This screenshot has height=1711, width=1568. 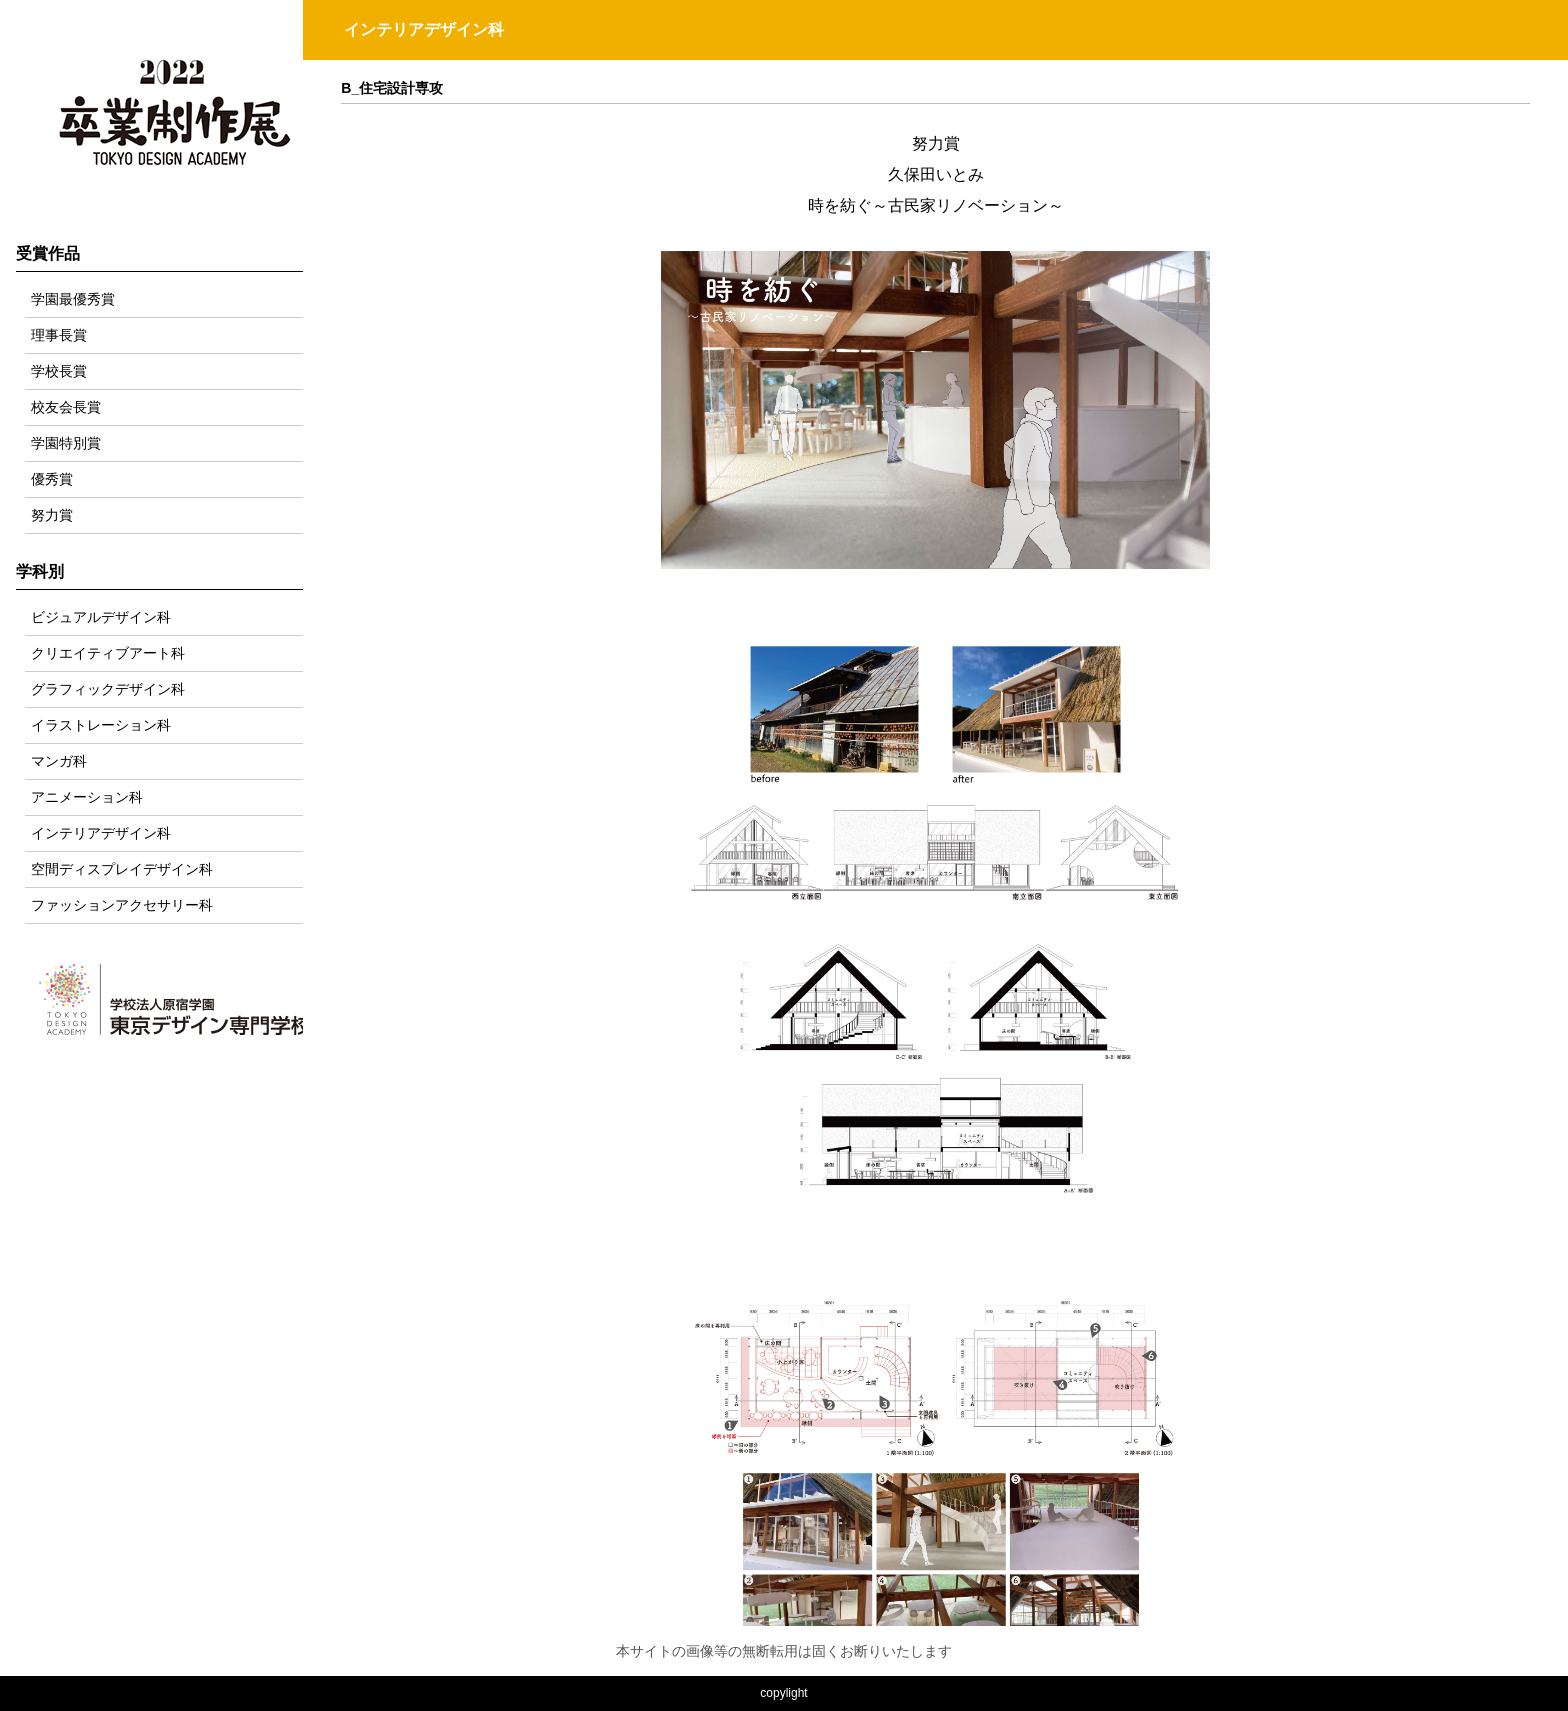 I want to click on クリエイティブアート科, so click(x=108, y=653).